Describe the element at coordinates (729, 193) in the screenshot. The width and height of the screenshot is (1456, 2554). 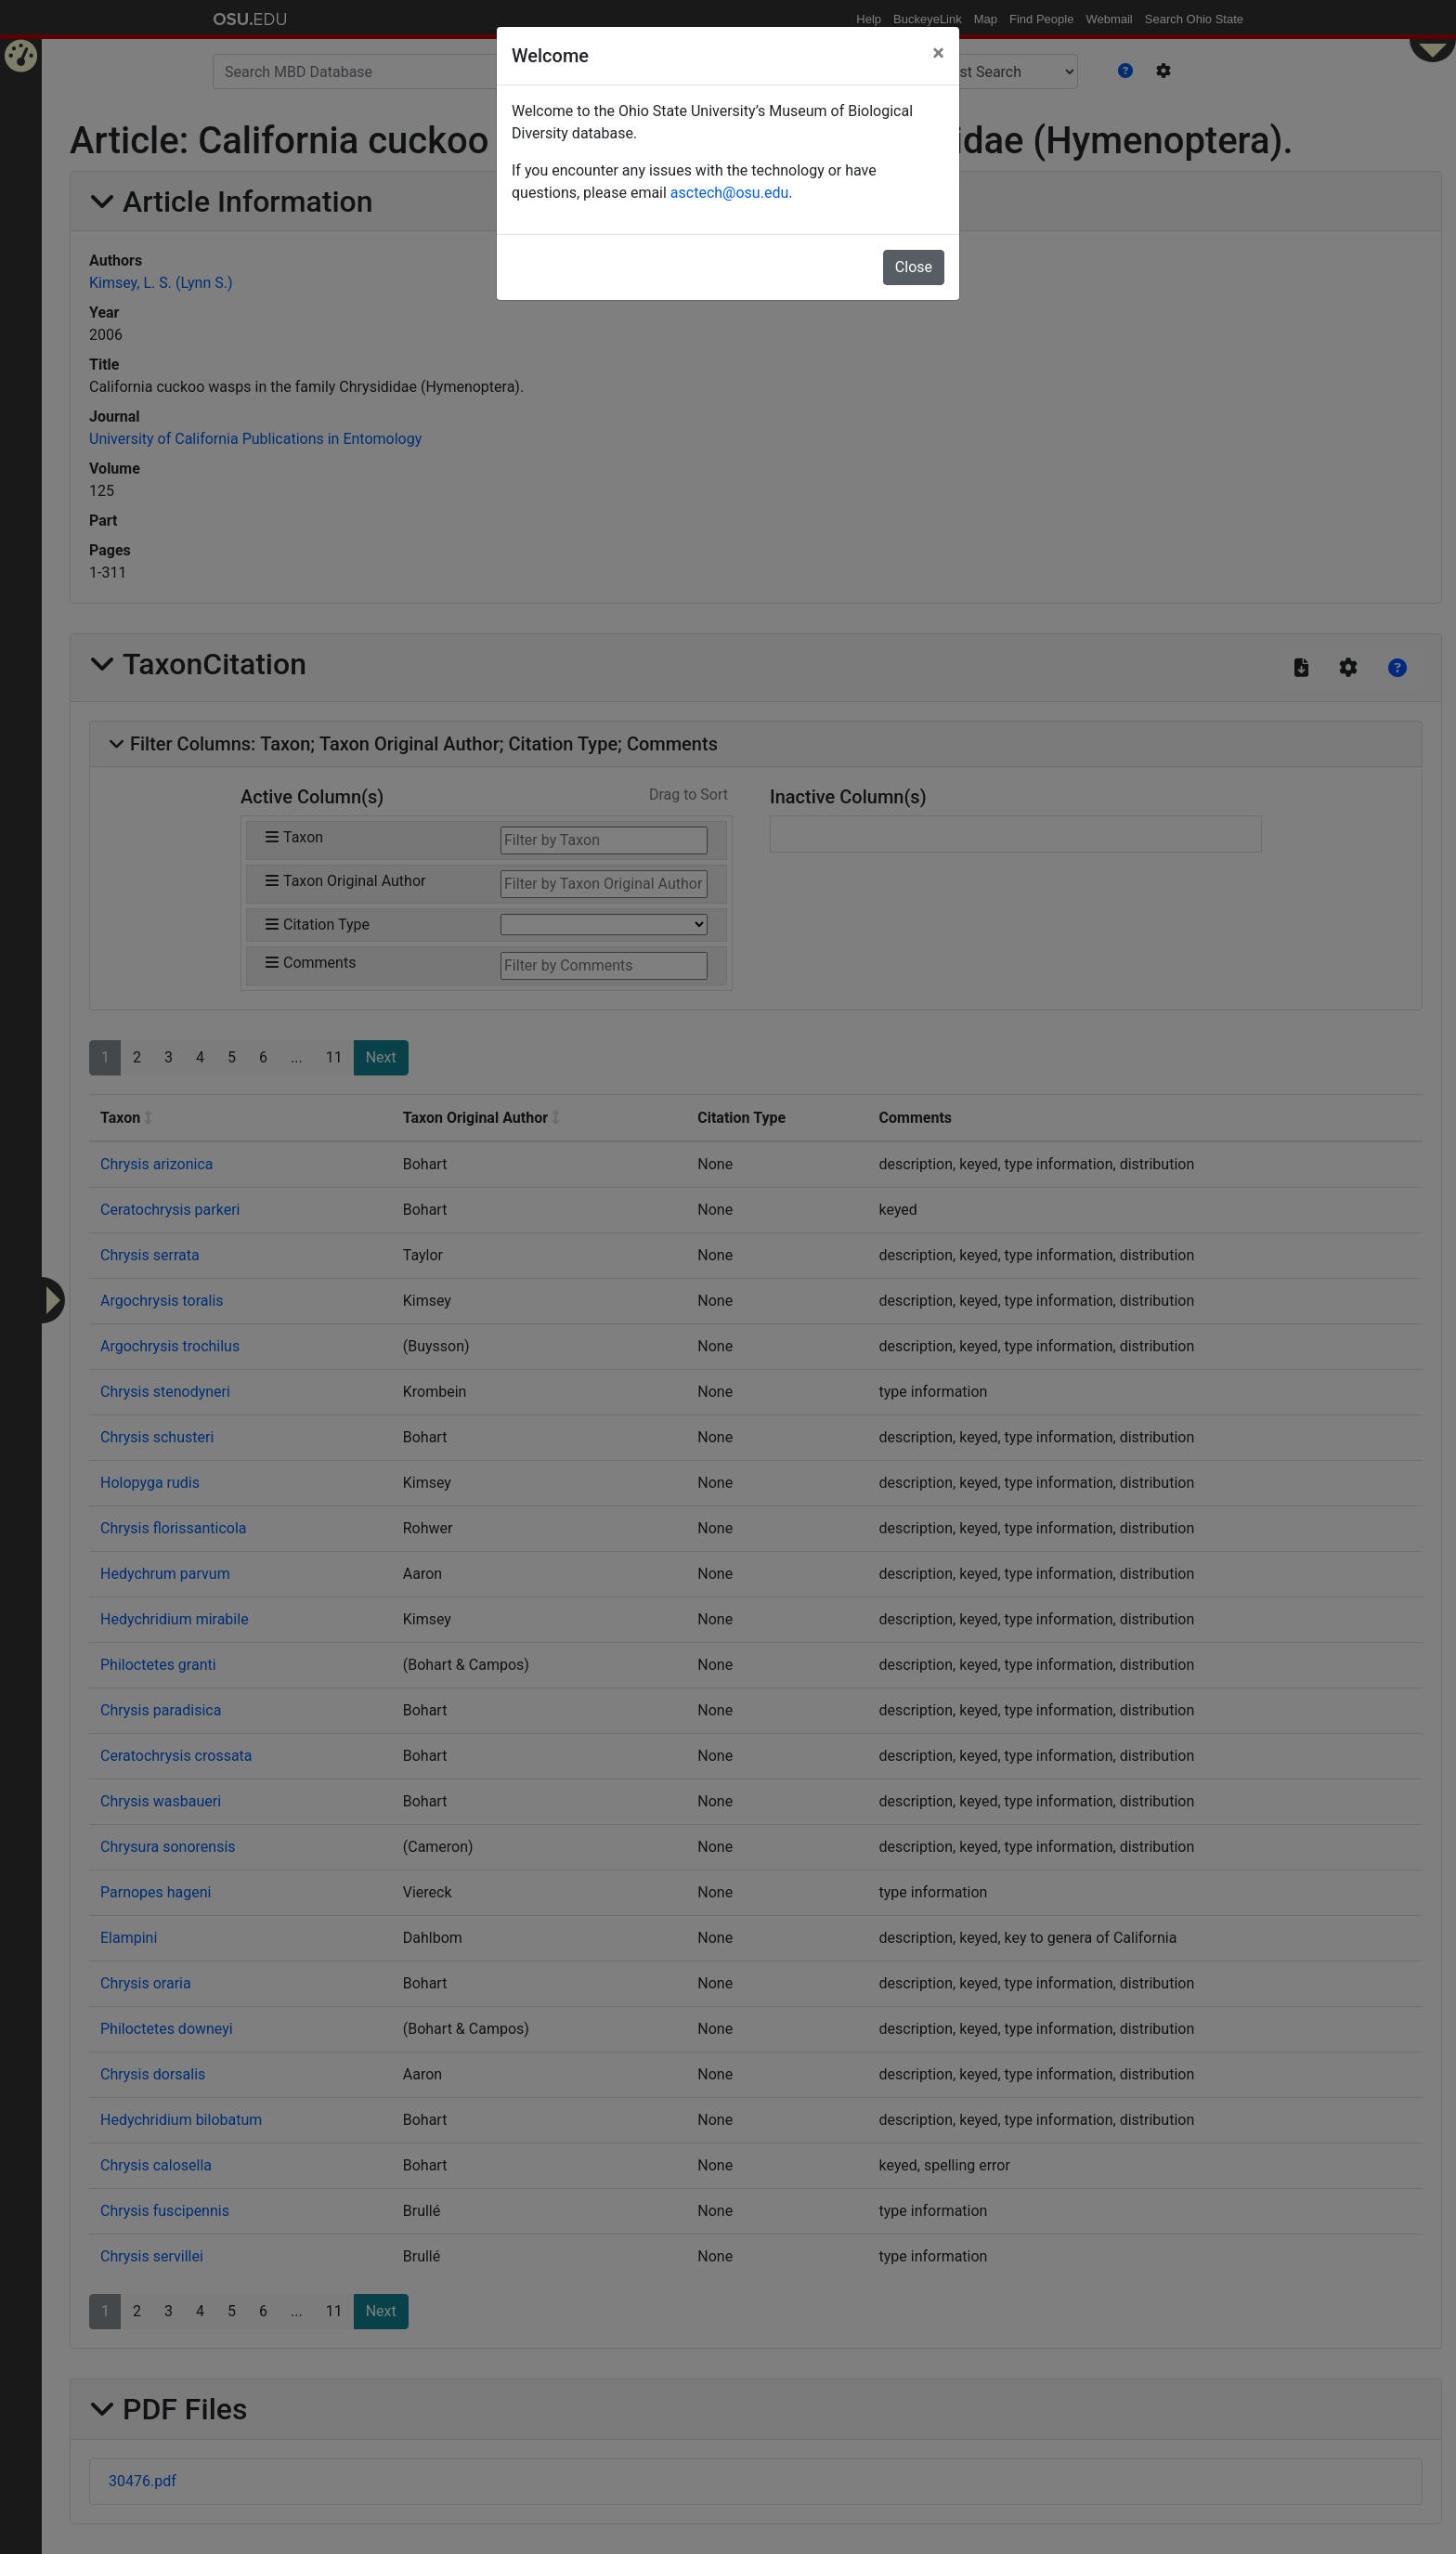
I see `asctech@osu.edu` at that location.